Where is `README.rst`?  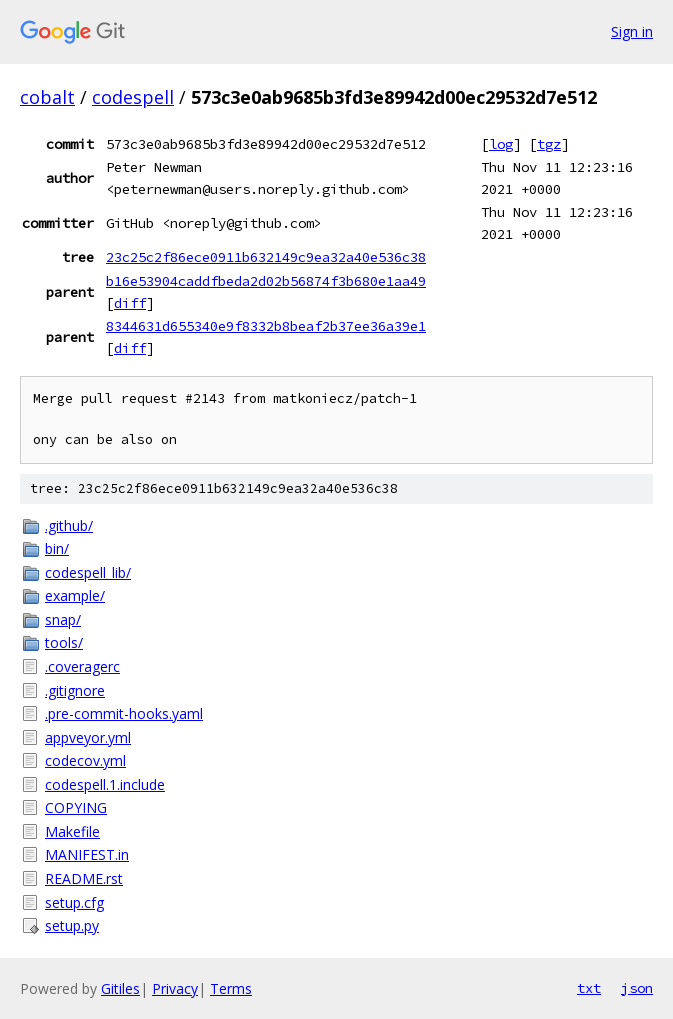
README.rst is located at coordinates (84, 878).